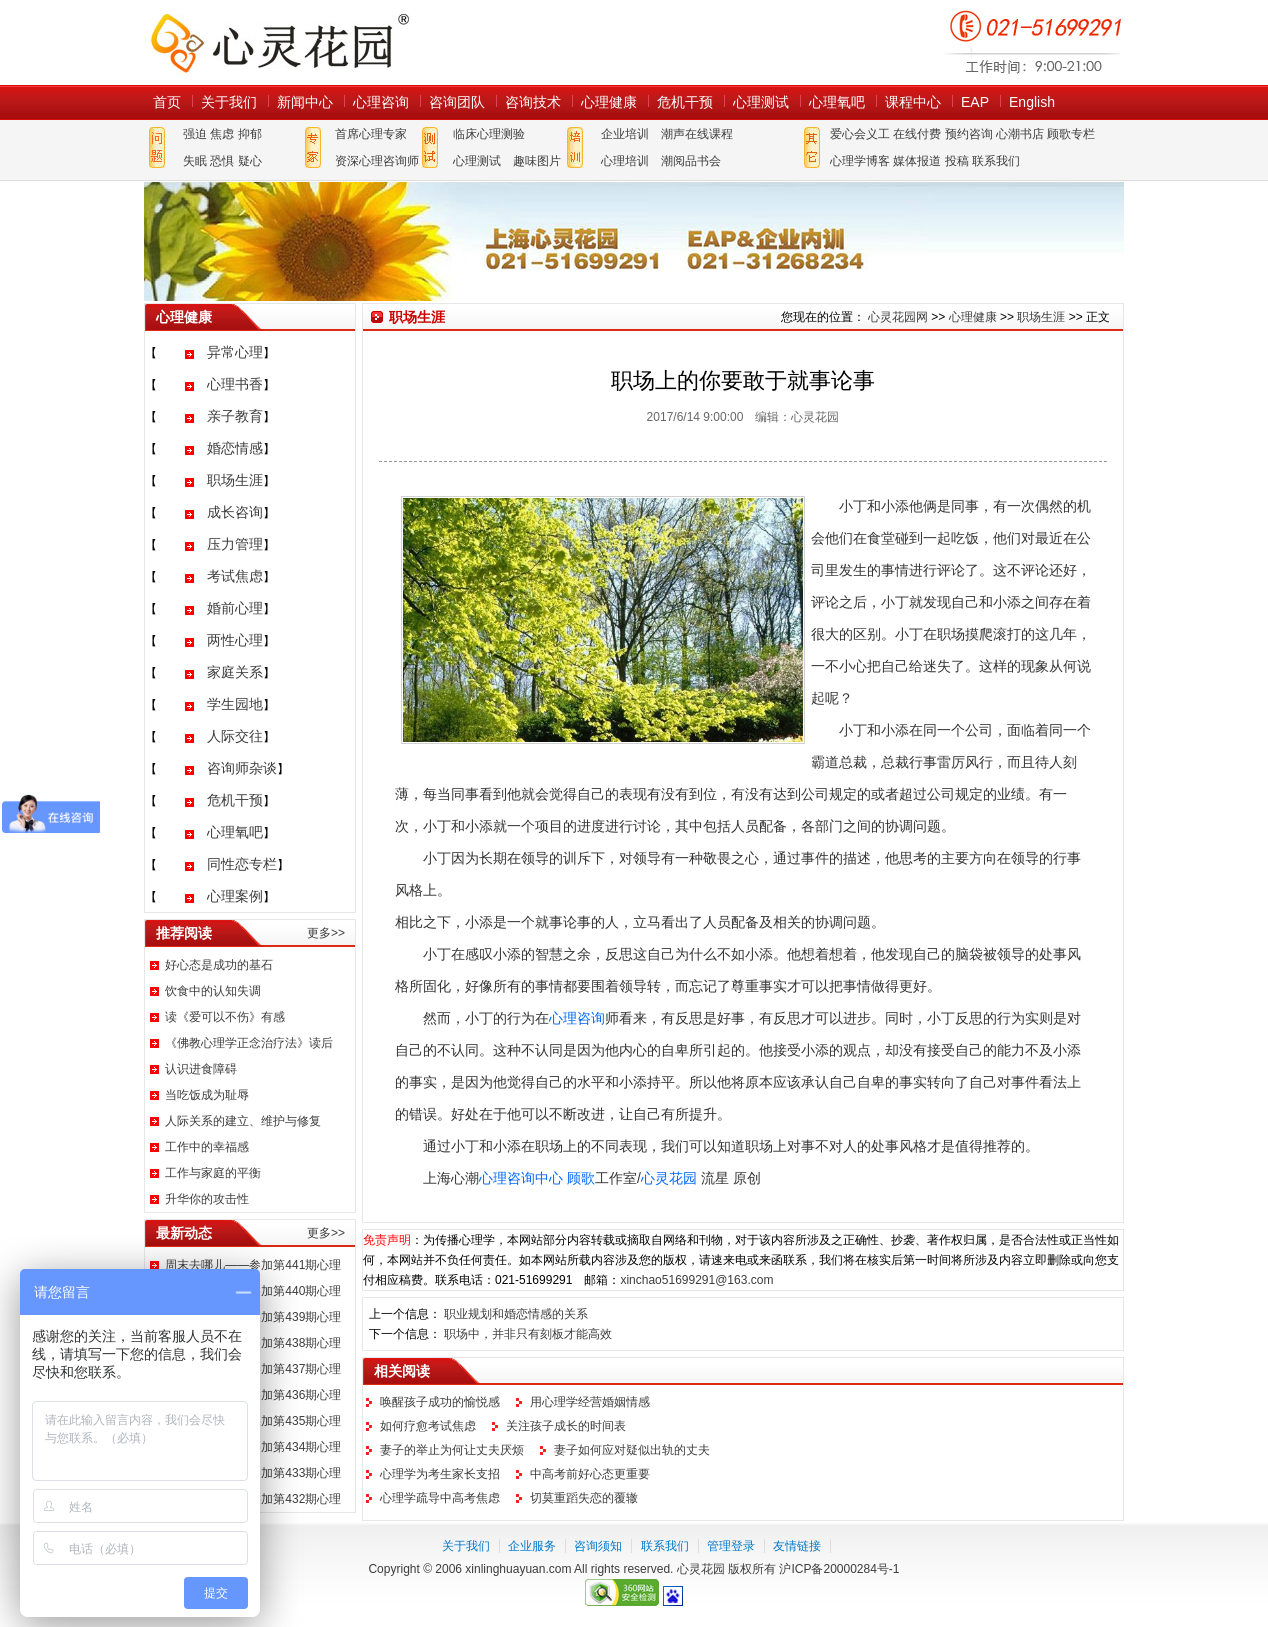 This screenshot has width=1268, height=1627. I want to click on 沪ICP备20000284号-1, so click(839, 1569).